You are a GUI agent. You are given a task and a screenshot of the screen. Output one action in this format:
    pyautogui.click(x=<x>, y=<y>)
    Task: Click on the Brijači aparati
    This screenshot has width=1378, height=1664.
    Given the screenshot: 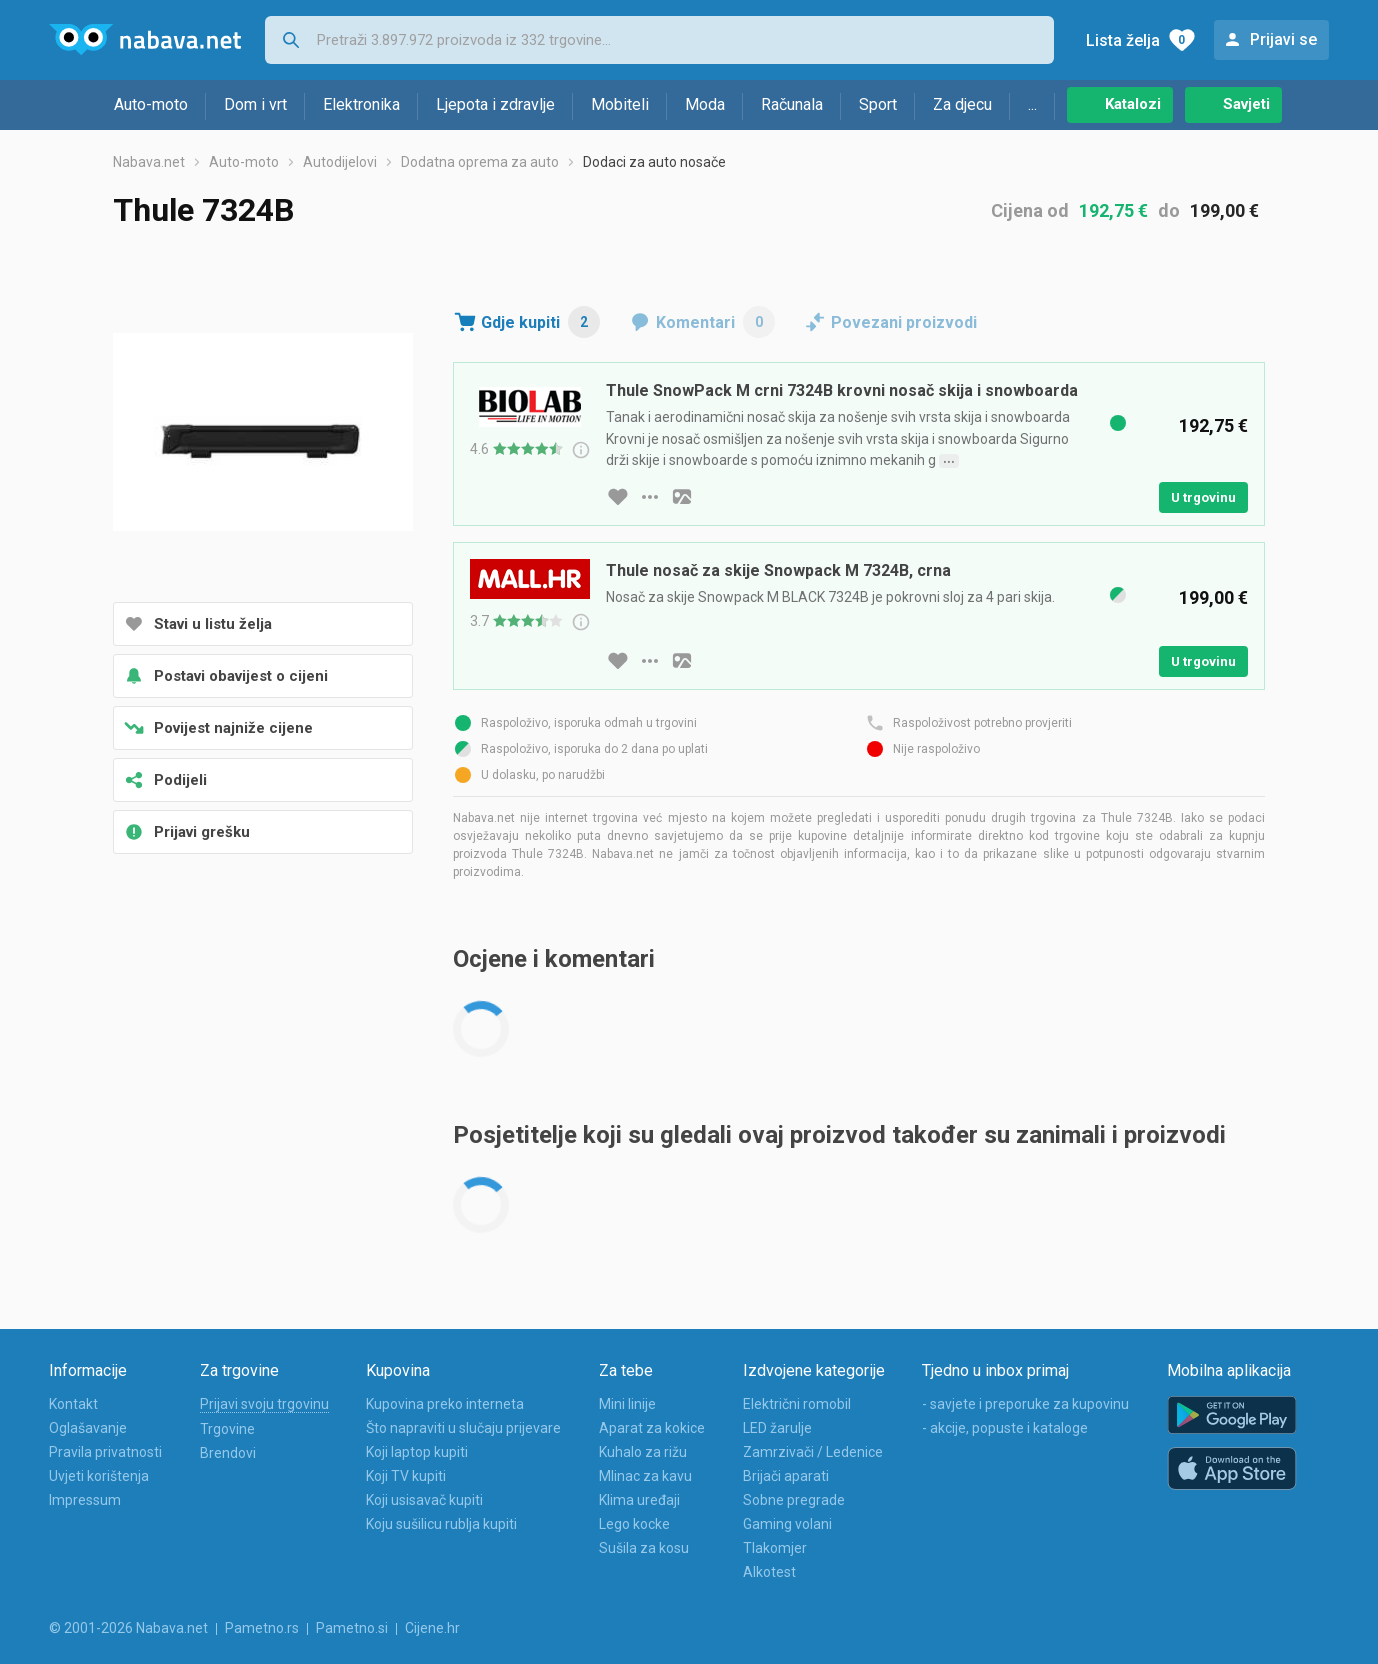 What is the action you would take?
    pyautogui.click(x=786, y=1476)
    